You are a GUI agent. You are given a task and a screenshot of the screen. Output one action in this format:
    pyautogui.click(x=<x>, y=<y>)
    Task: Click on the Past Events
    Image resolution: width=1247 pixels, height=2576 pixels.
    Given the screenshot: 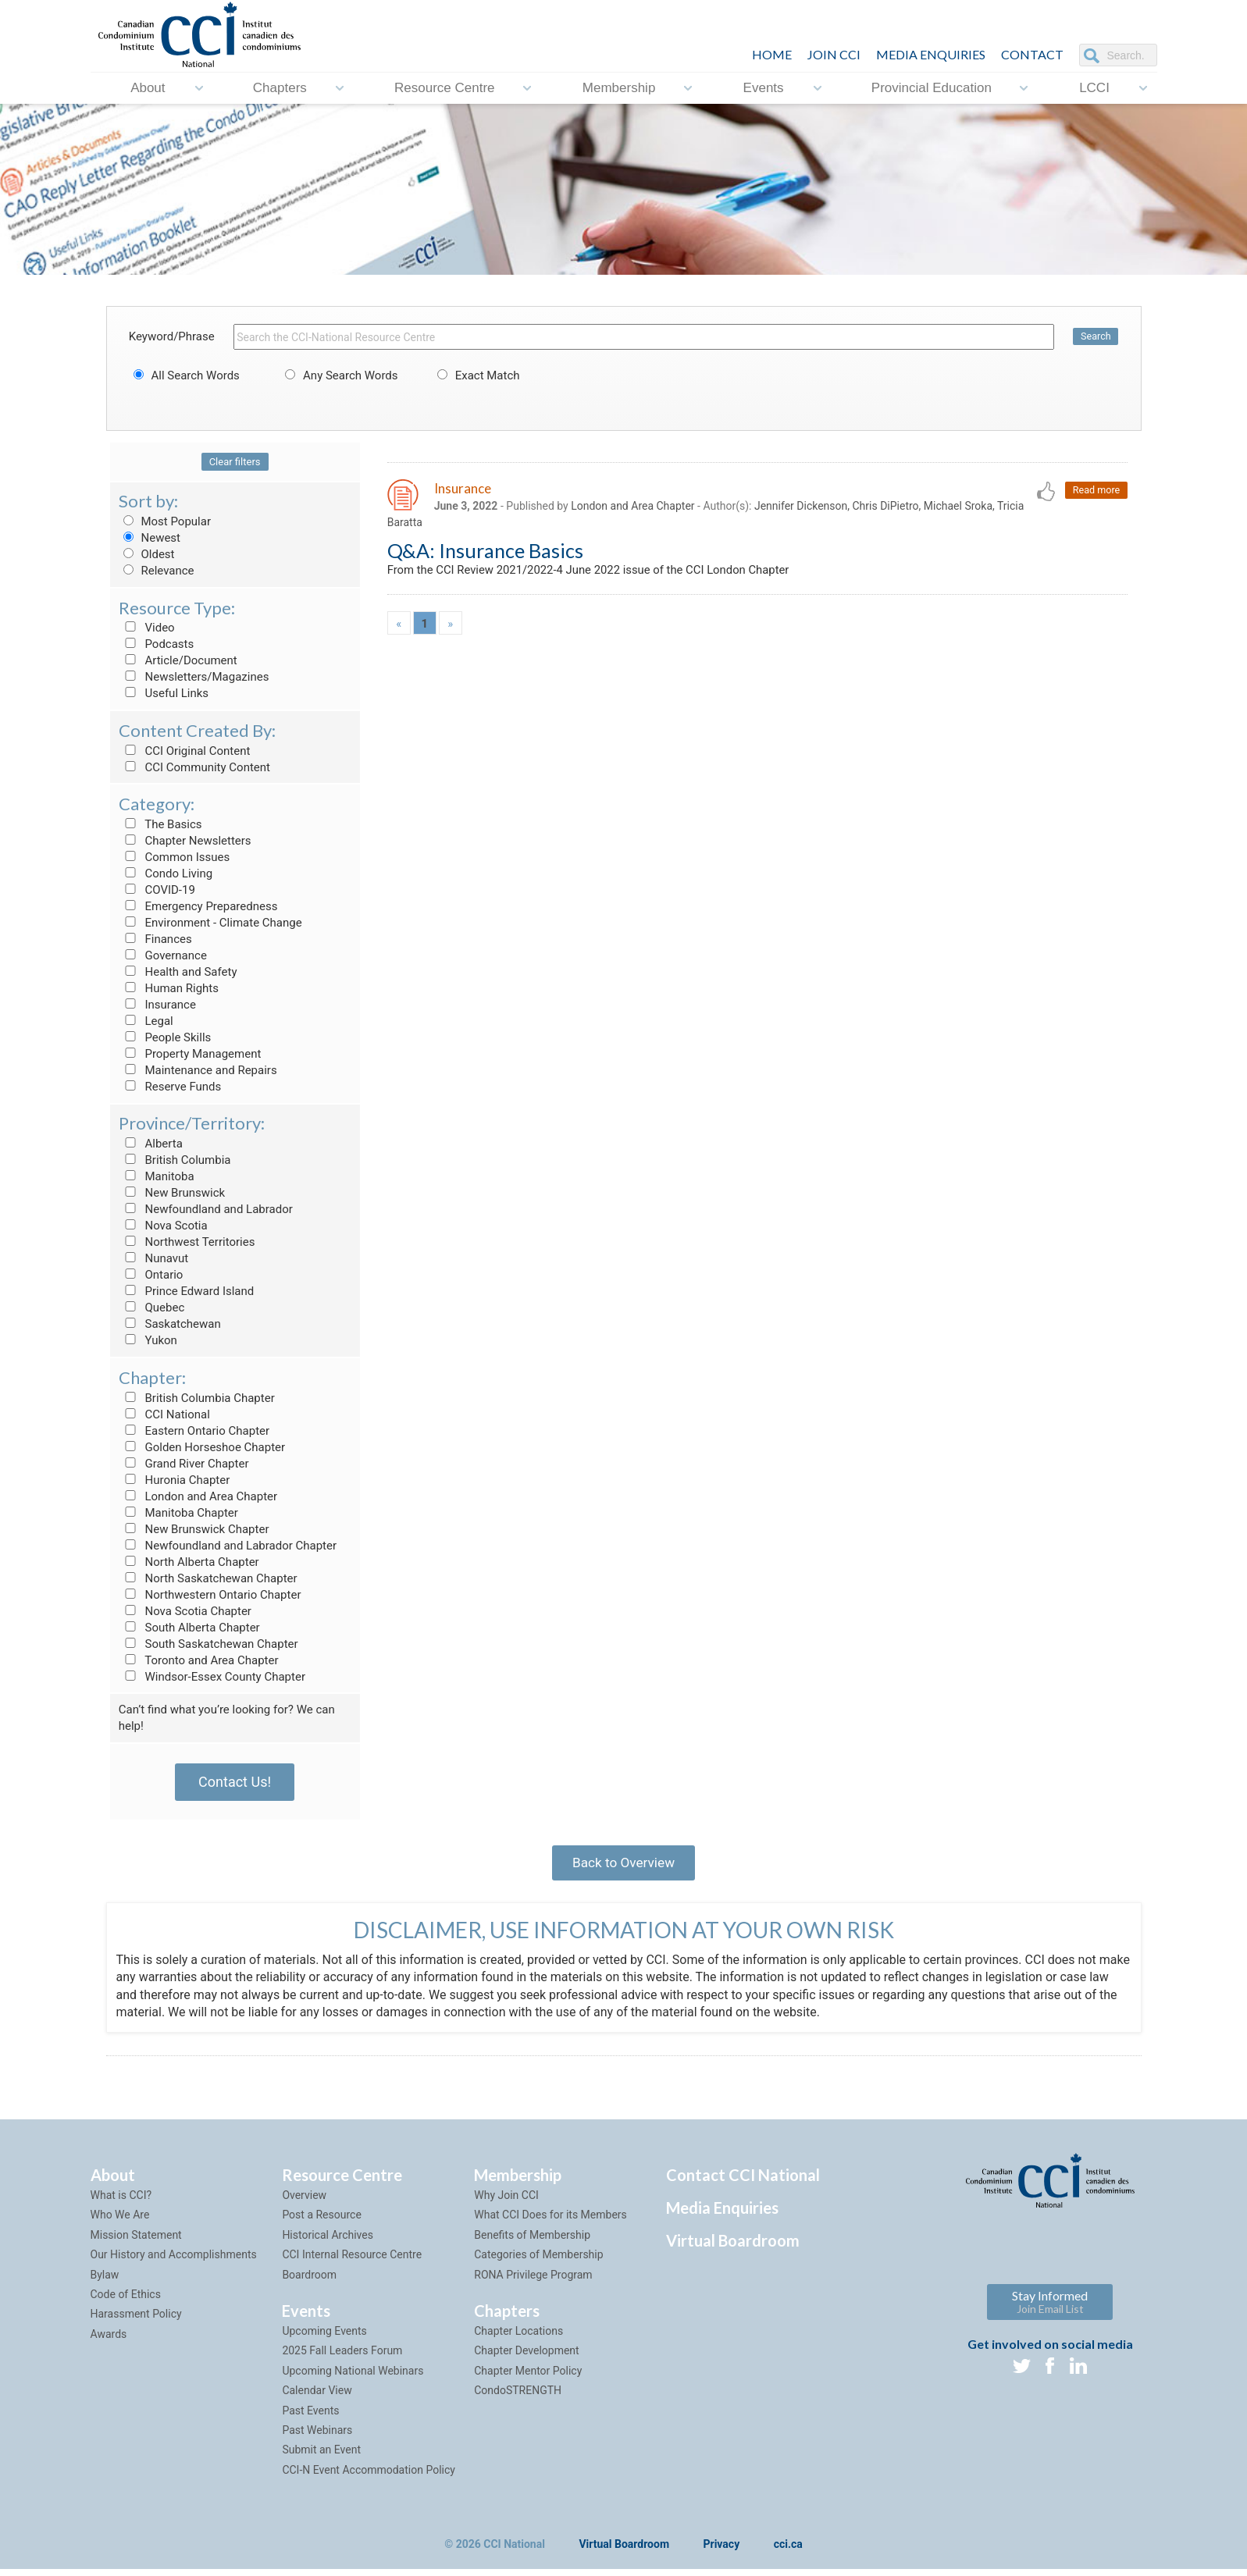 What is the action you would take?
    pyautogui.click(x=310, y=2417)
    